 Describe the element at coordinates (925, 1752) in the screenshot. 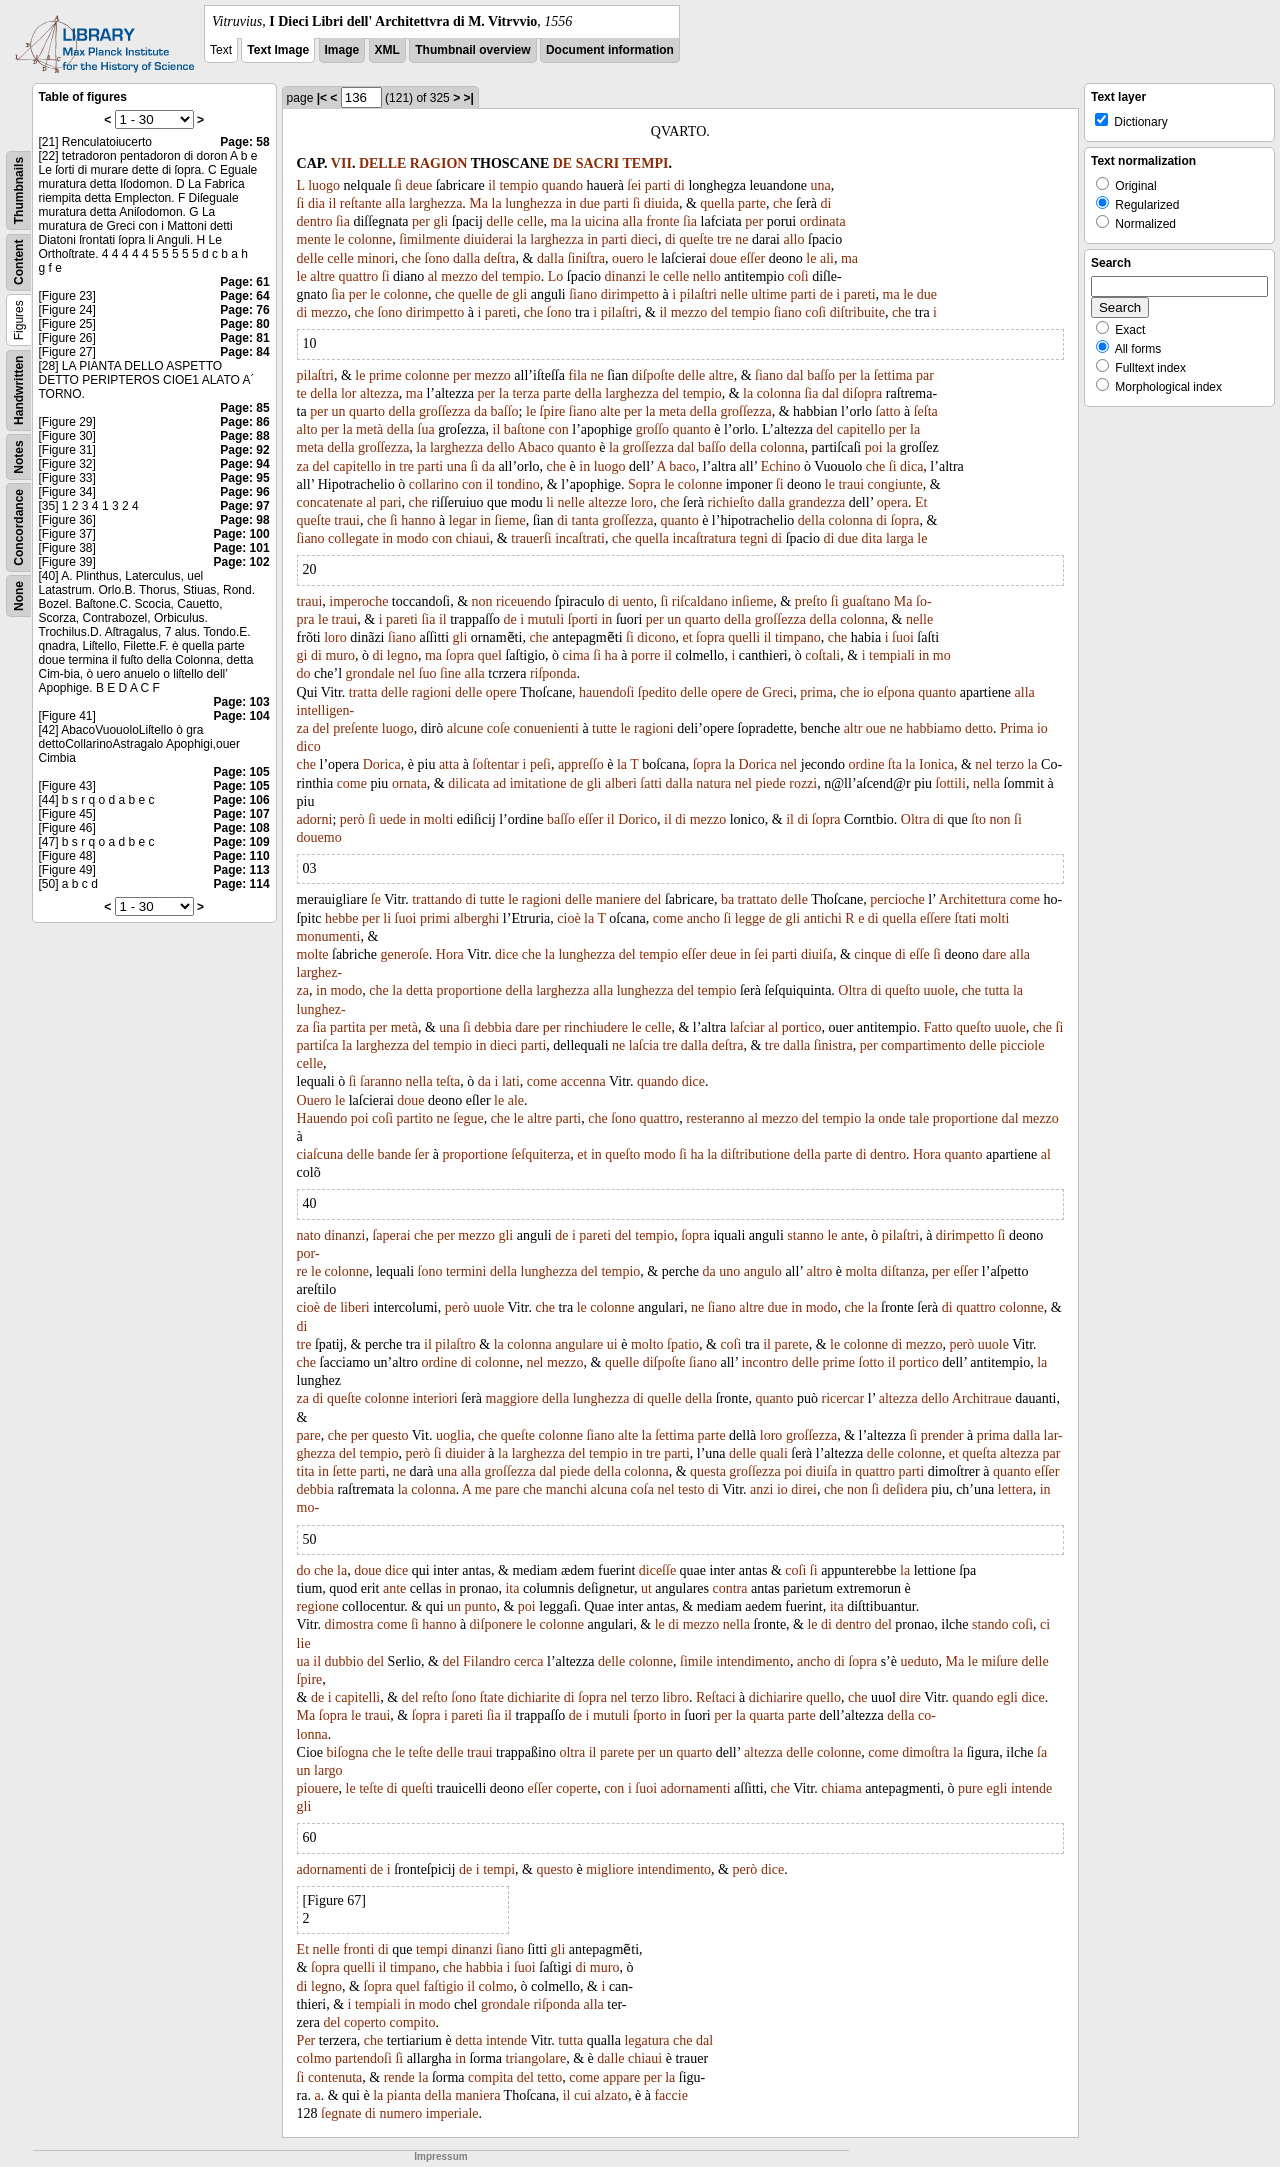

I see `dimoſtra` at that location.